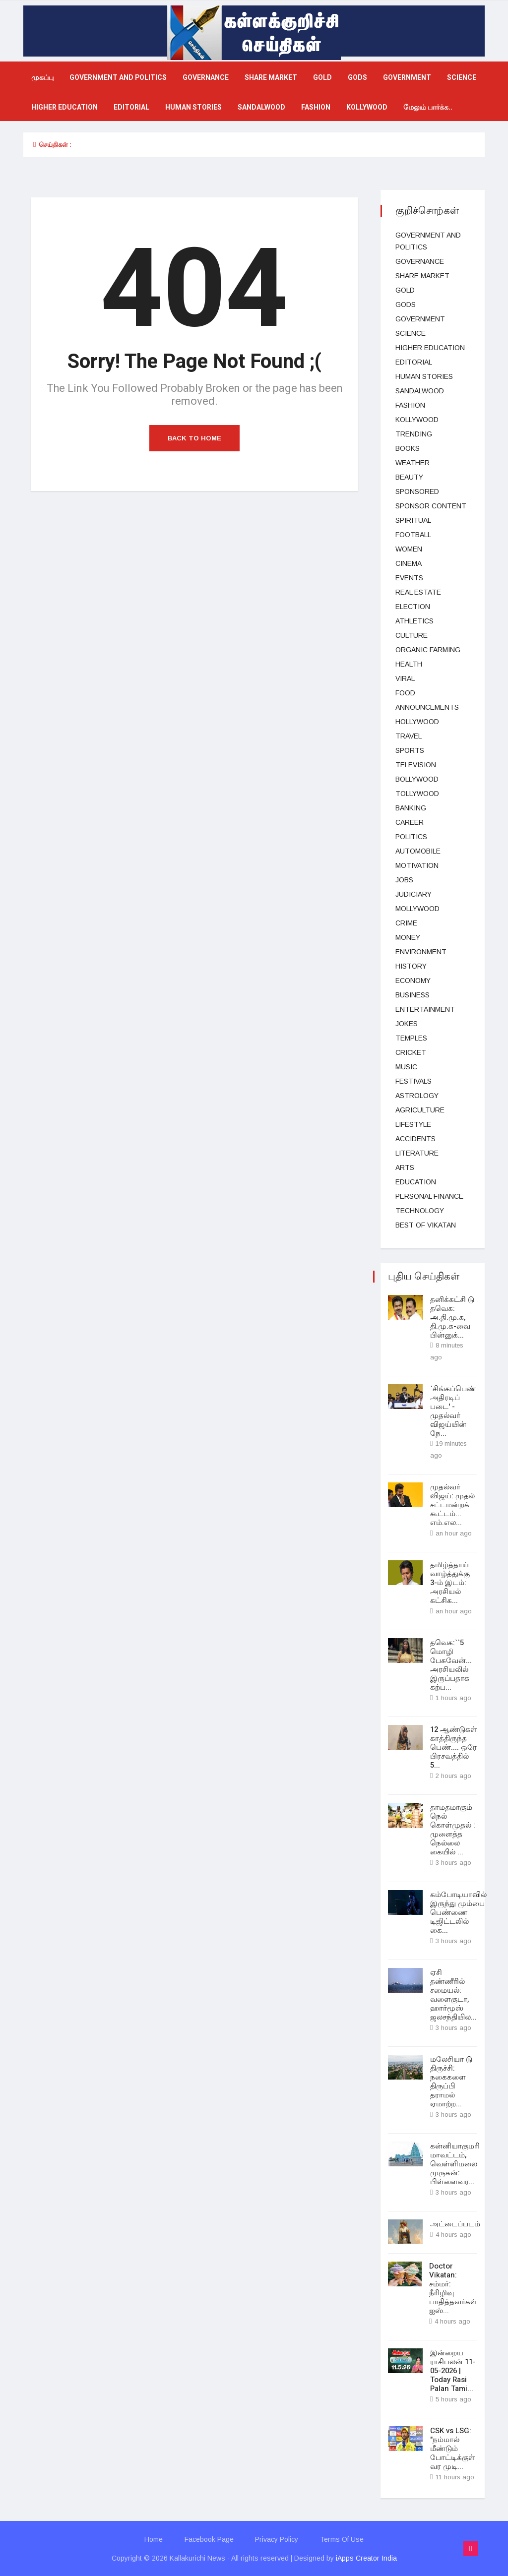  I want to click on Sports, so click(409, 750).